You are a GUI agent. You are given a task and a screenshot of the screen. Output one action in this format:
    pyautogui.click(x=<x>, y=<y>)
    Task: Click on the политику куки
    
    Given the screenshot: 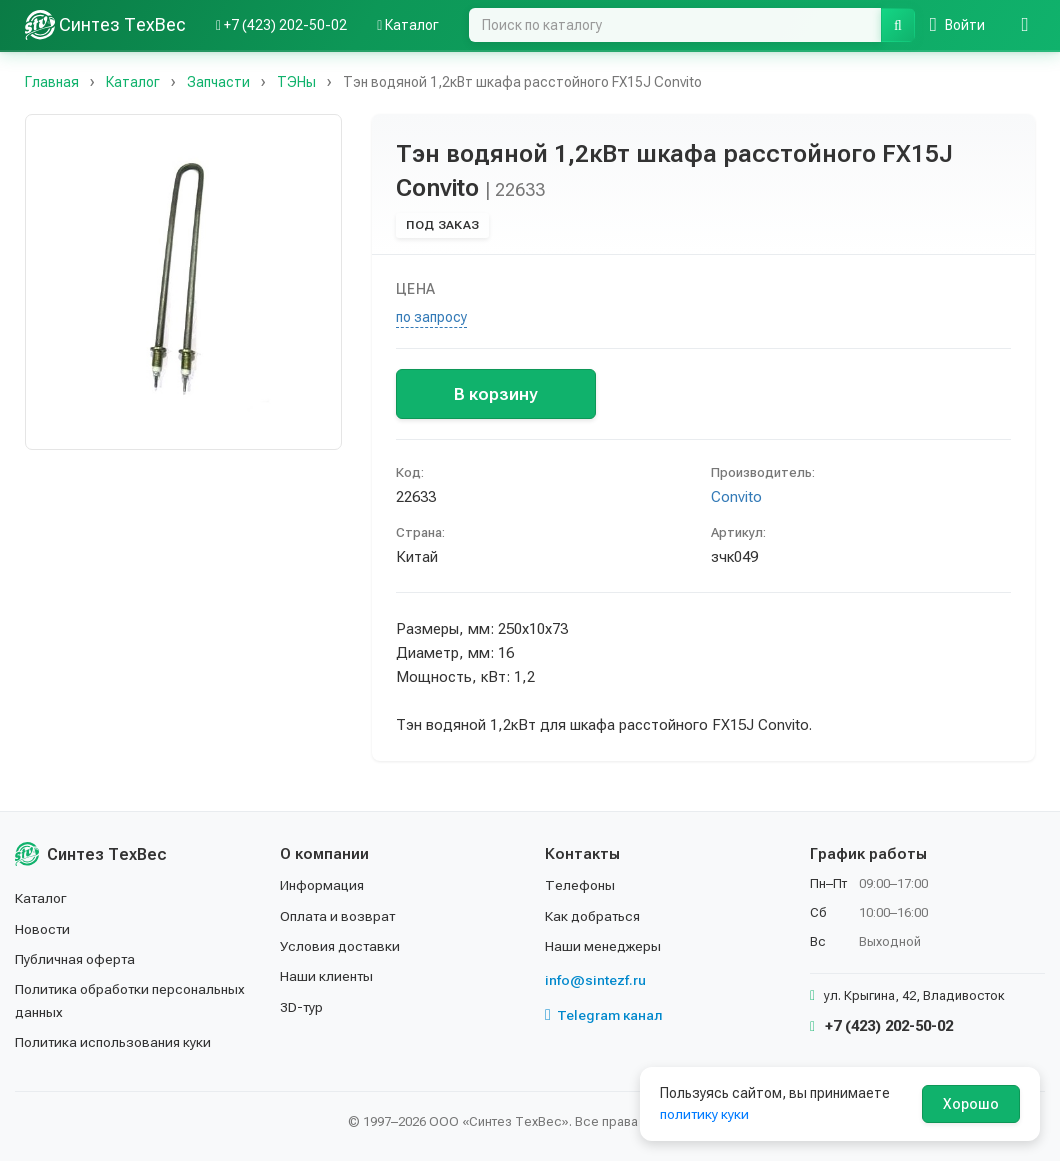 What is the action you would take?
    pyautogui.click(x=705, y=1114)
    